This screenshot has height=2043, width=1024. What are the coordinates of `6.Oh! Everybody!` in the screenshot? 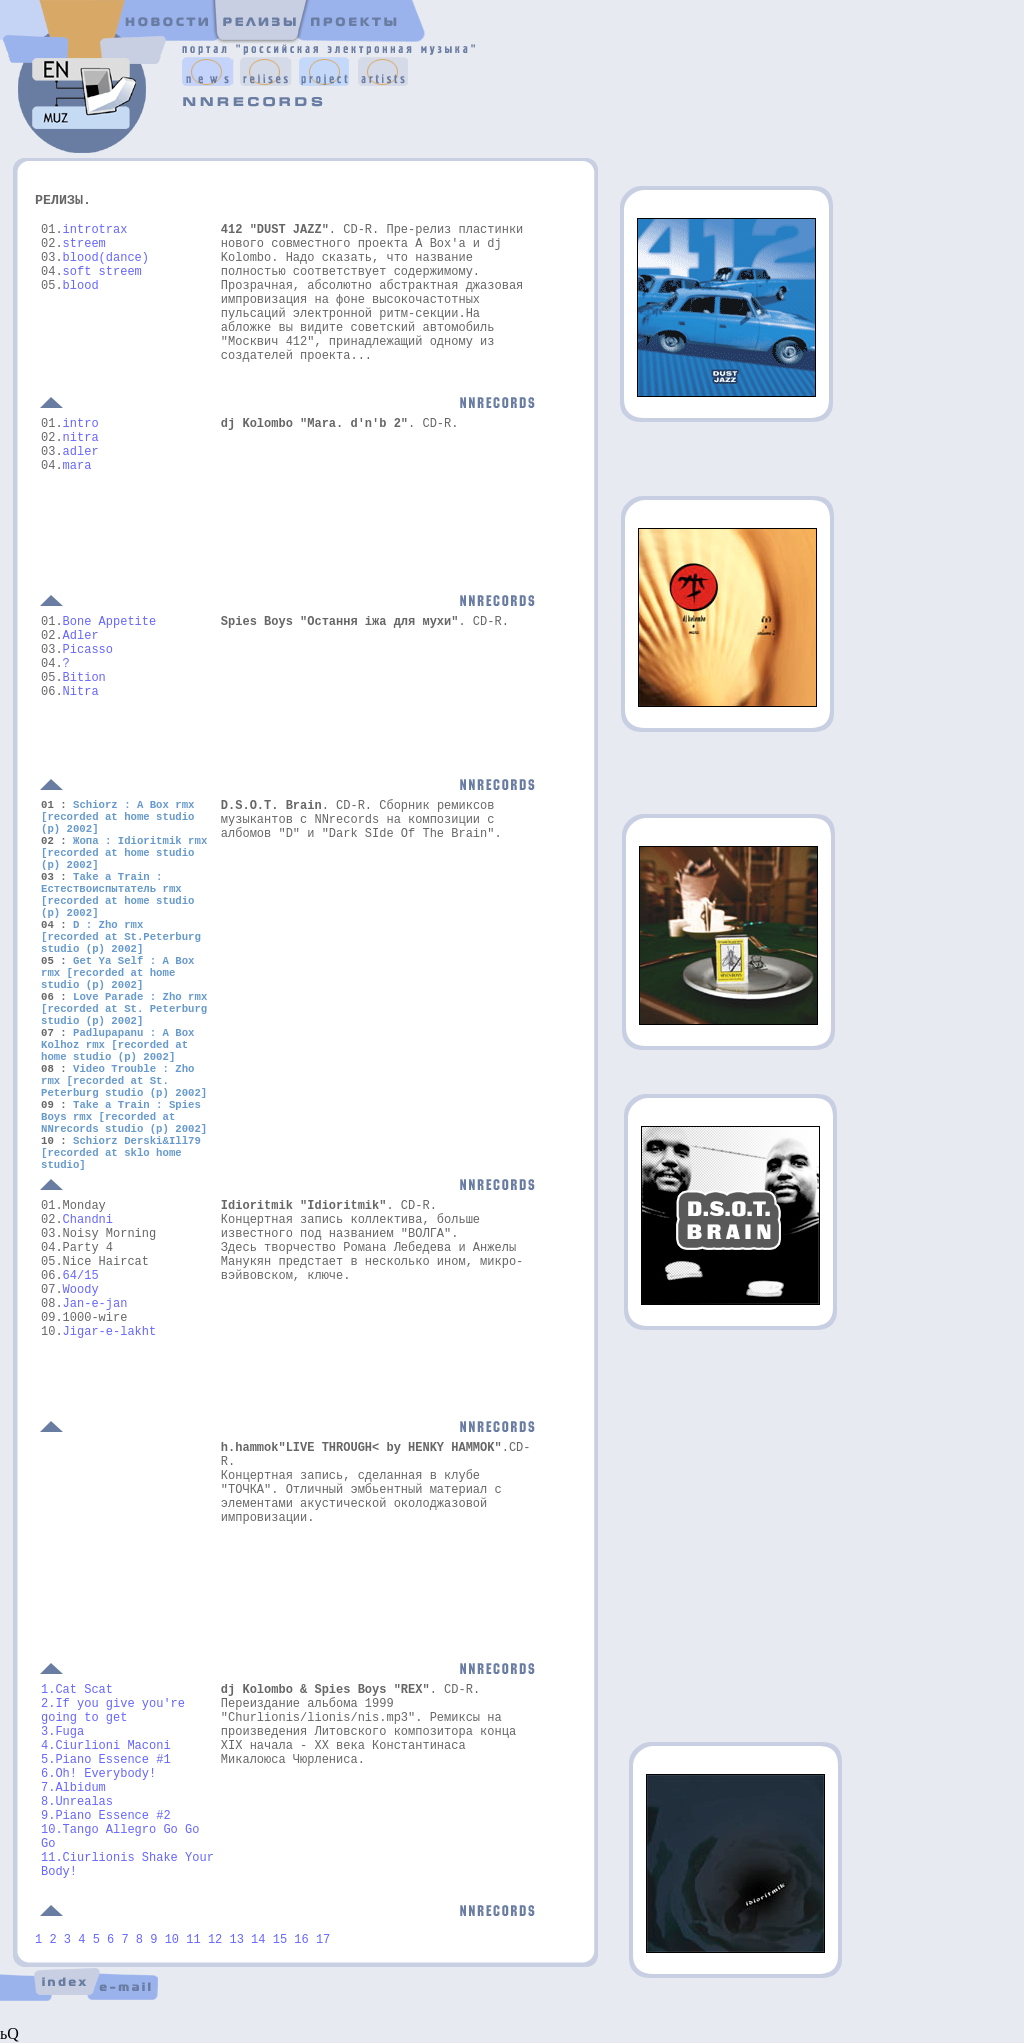 It's located at (98, 1774).